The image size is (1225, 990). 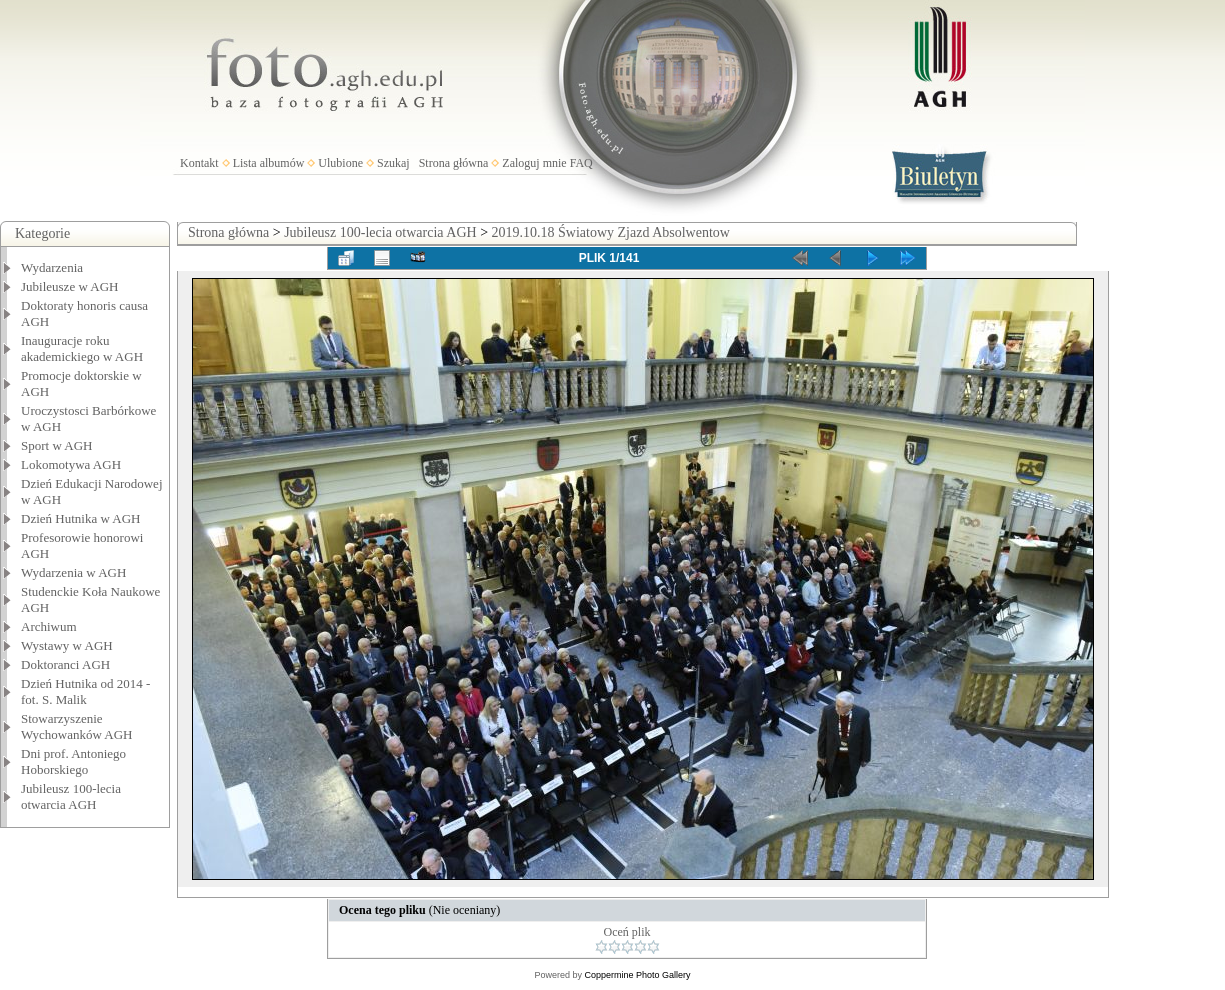 What do you see at coordinates (71, 796) in the screenshot?
I see `Jubileusz 100-lecia otwarcia AGH` at bounding box center [71, 796].